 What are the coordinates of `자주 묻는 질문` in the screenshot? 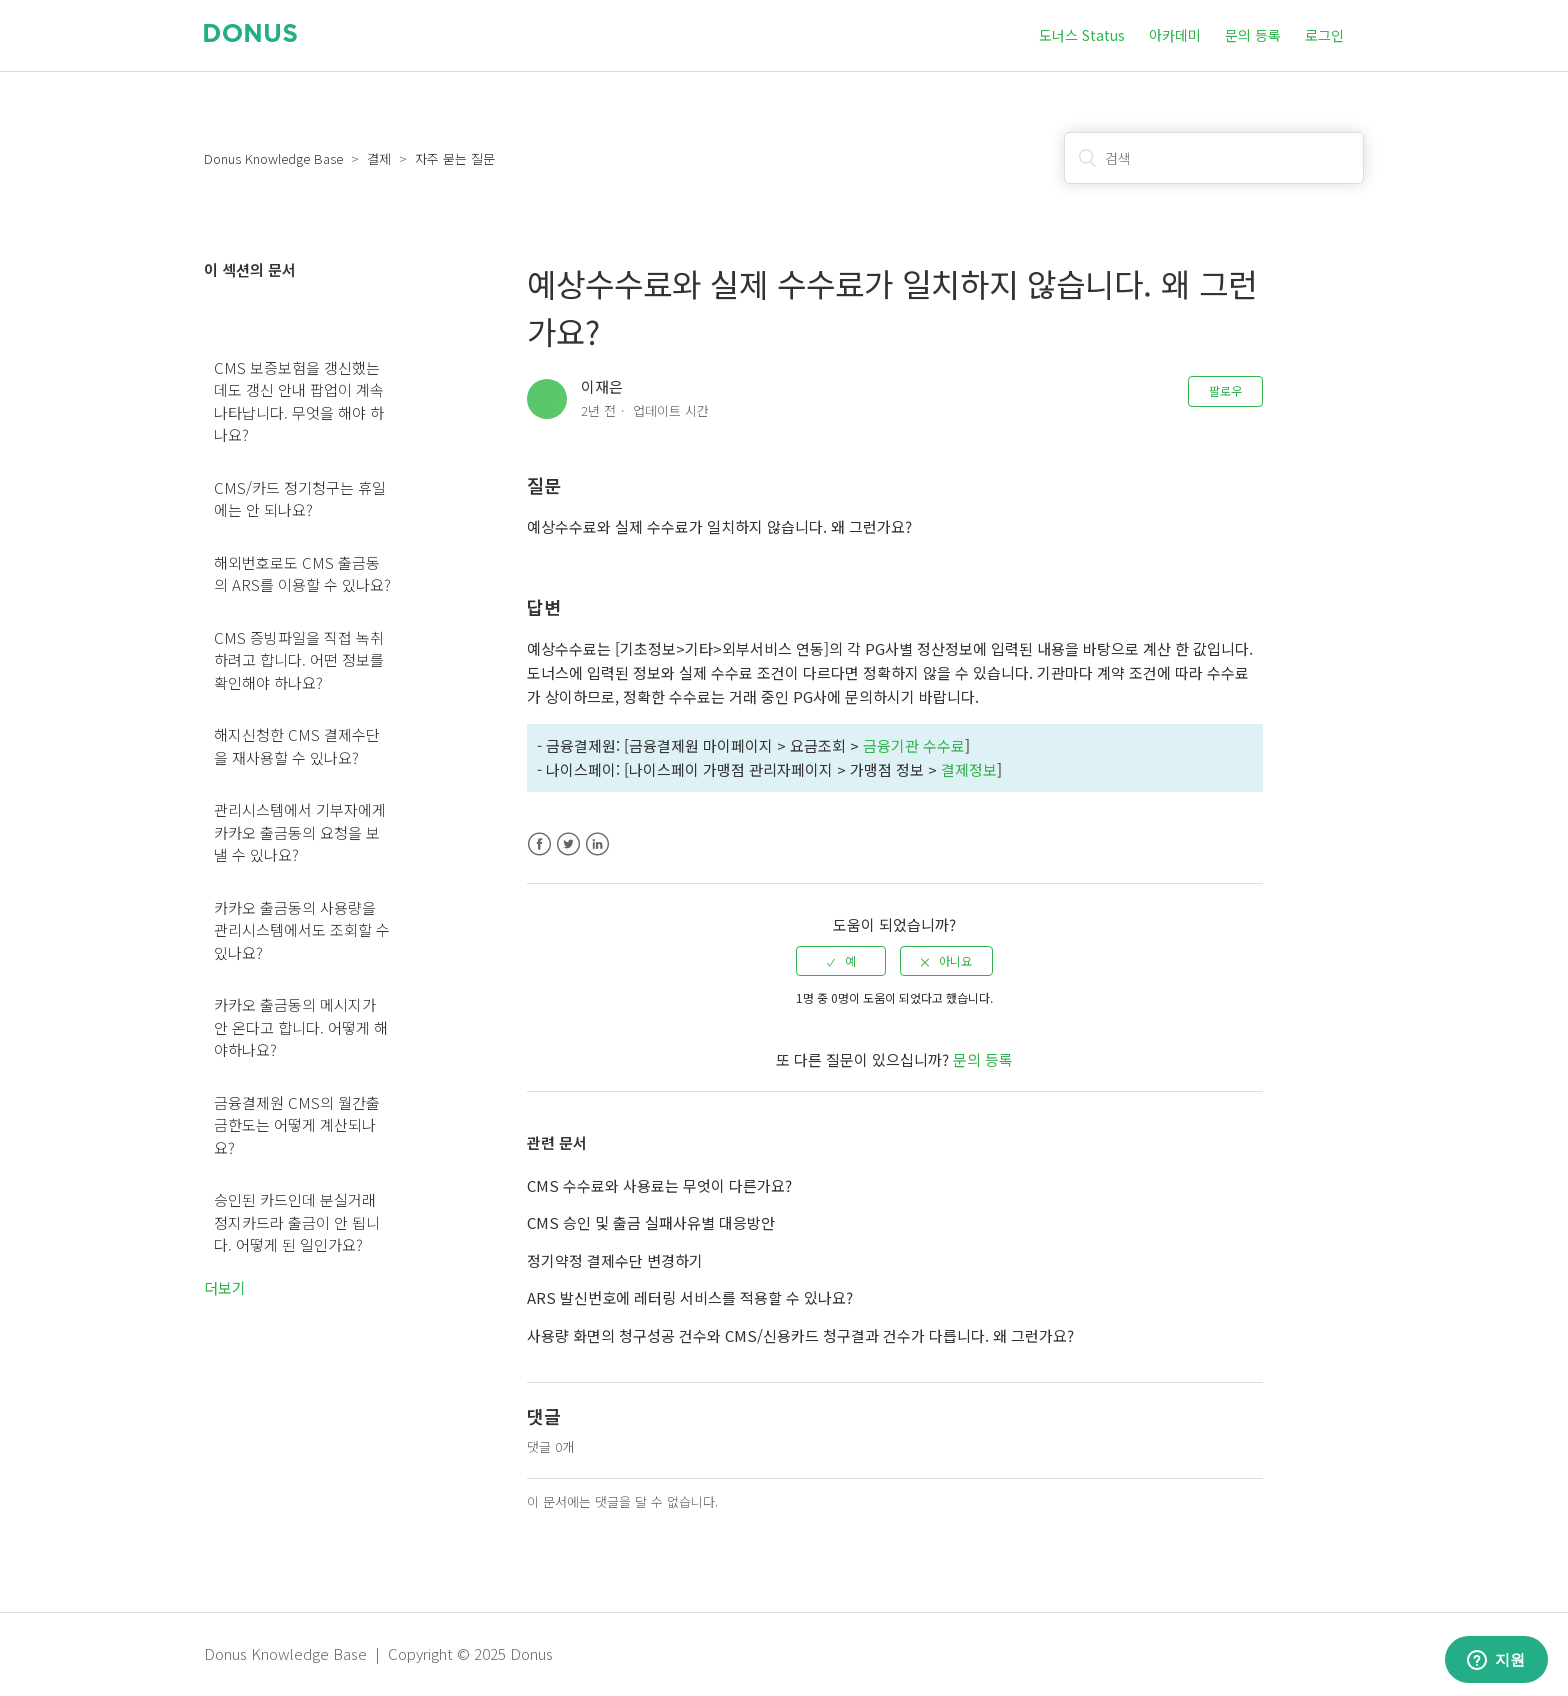 It's located at (455, 158).